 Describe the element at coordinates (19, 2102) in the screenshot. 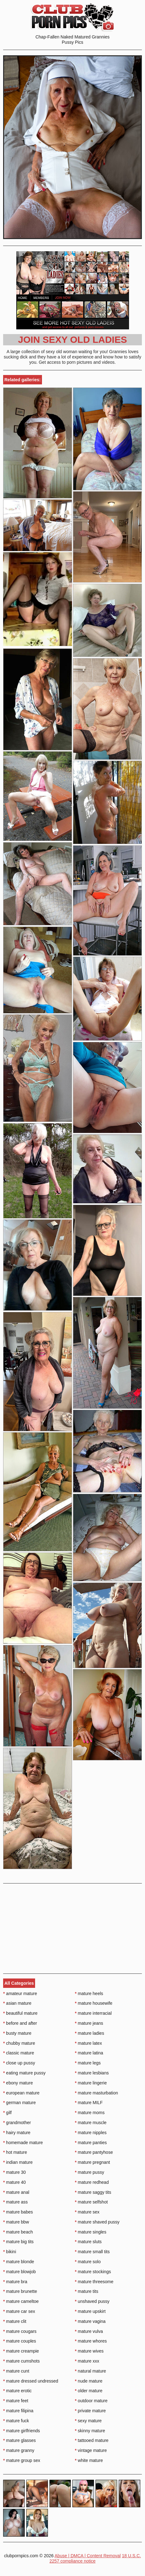

I see `german mature` at that location.